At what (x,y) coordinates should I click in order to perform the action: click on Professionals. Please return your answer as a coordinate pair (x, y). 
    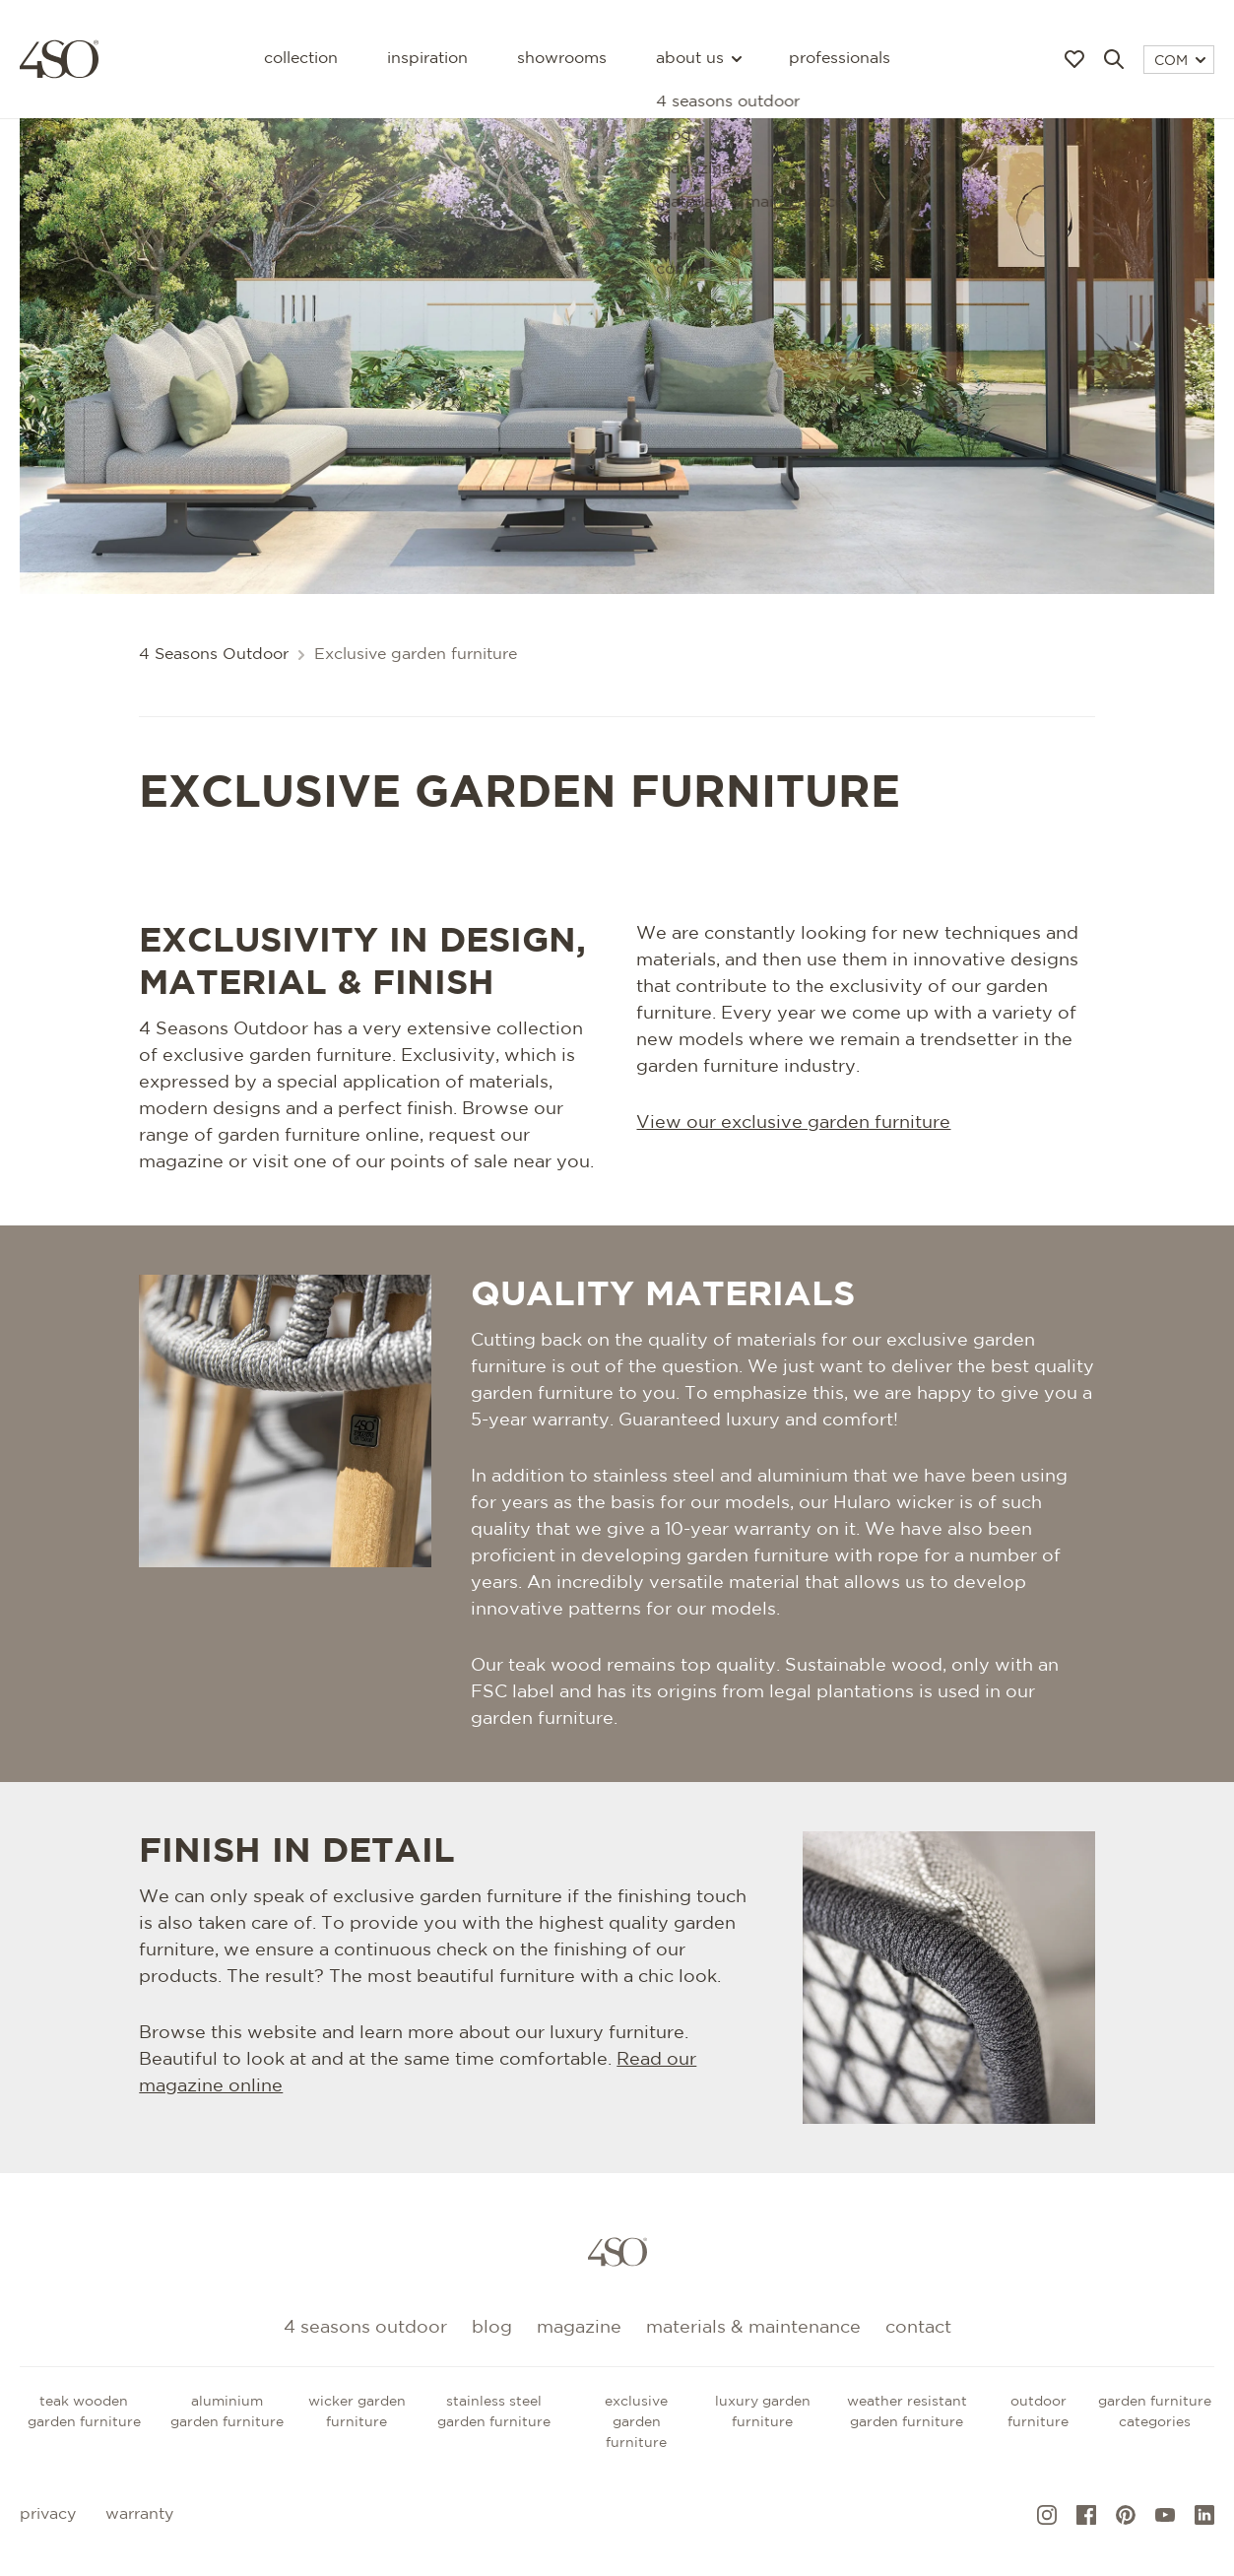
    Looking at the image, I should click on (839, 58).